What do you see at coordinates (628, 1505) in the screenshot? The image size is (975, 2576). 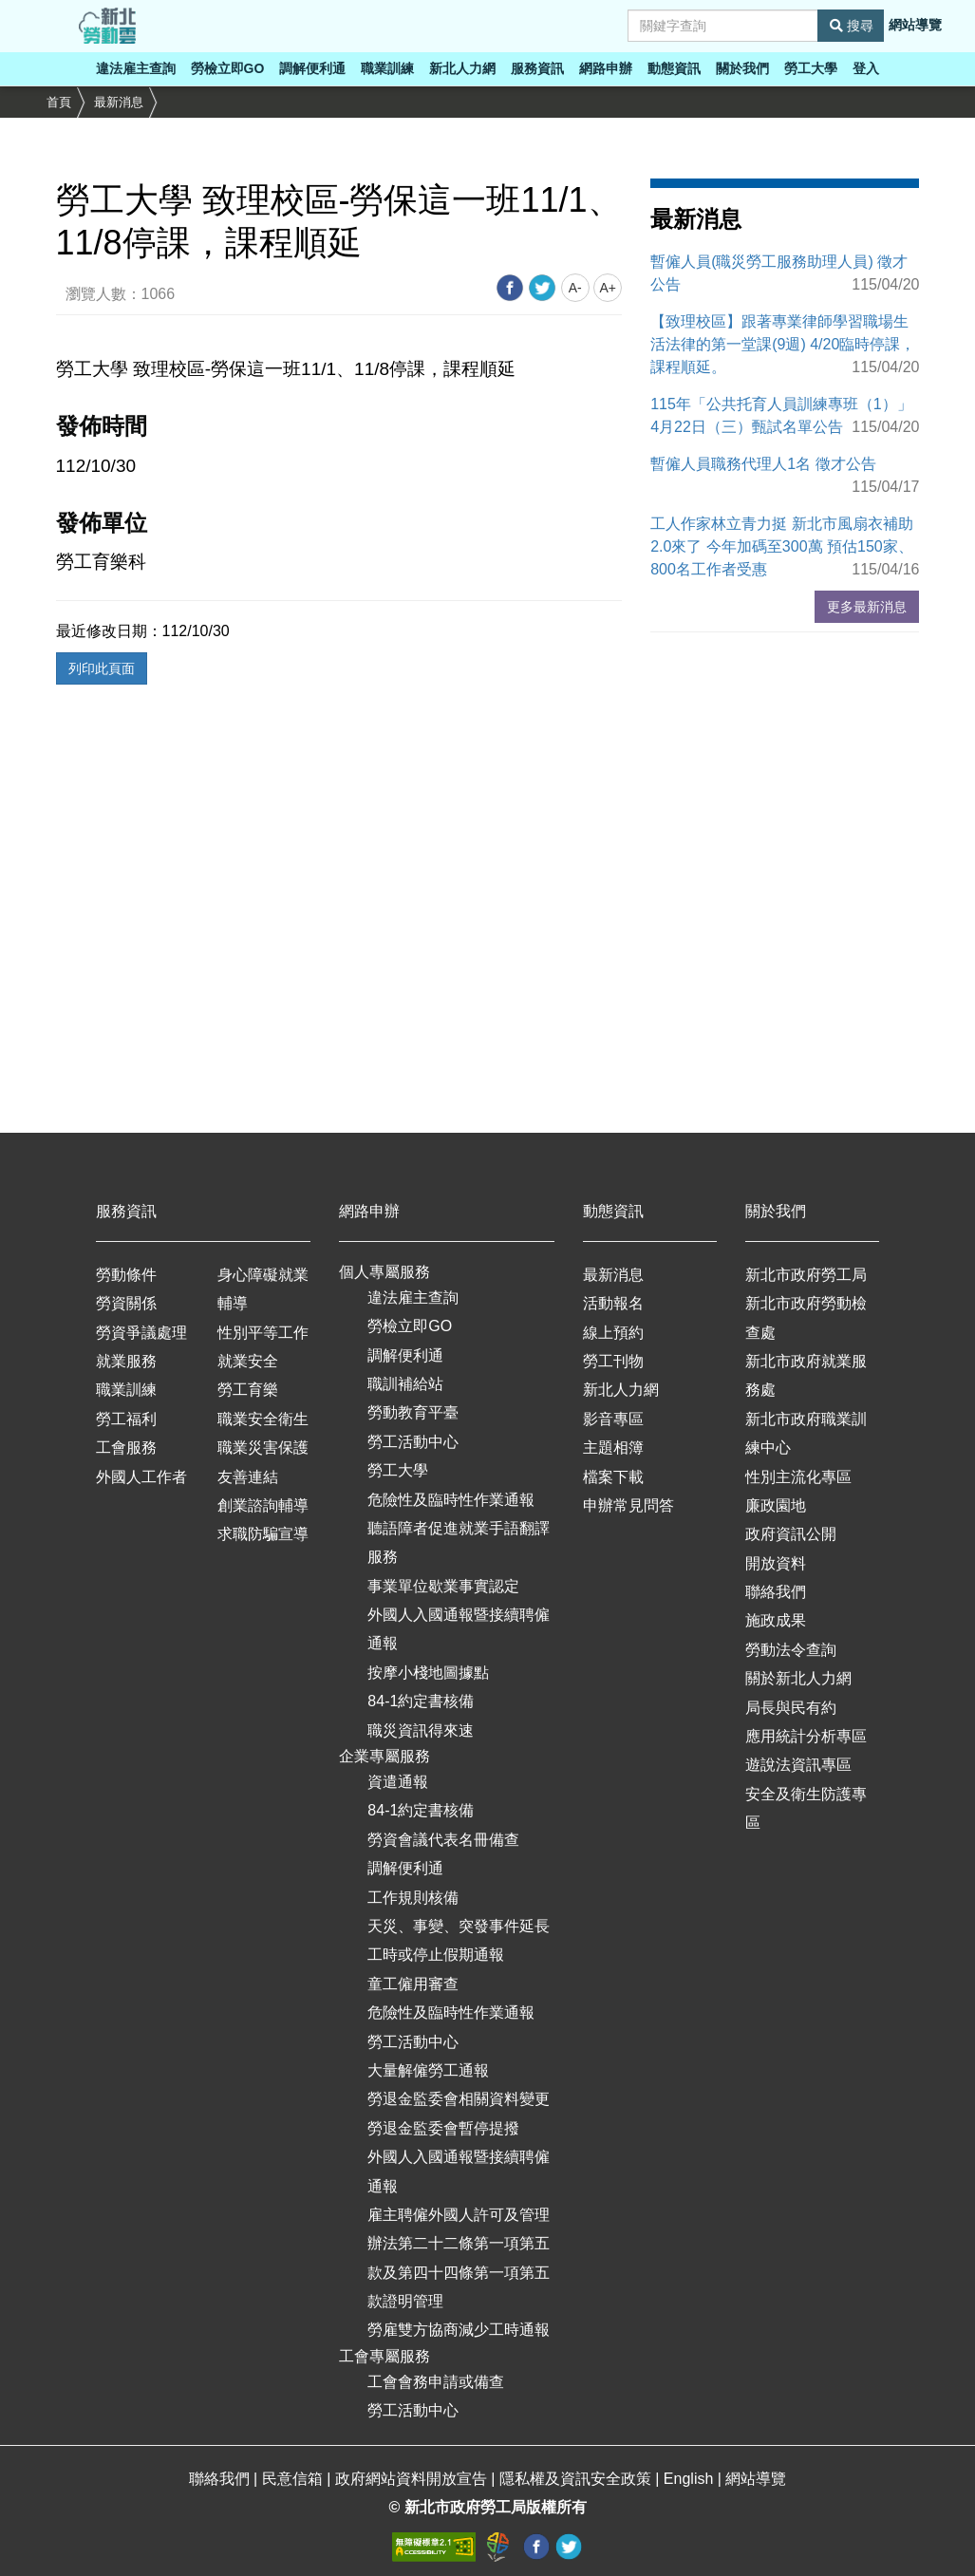 I see `申辦常見問答` at bounding box center [628, 1505].